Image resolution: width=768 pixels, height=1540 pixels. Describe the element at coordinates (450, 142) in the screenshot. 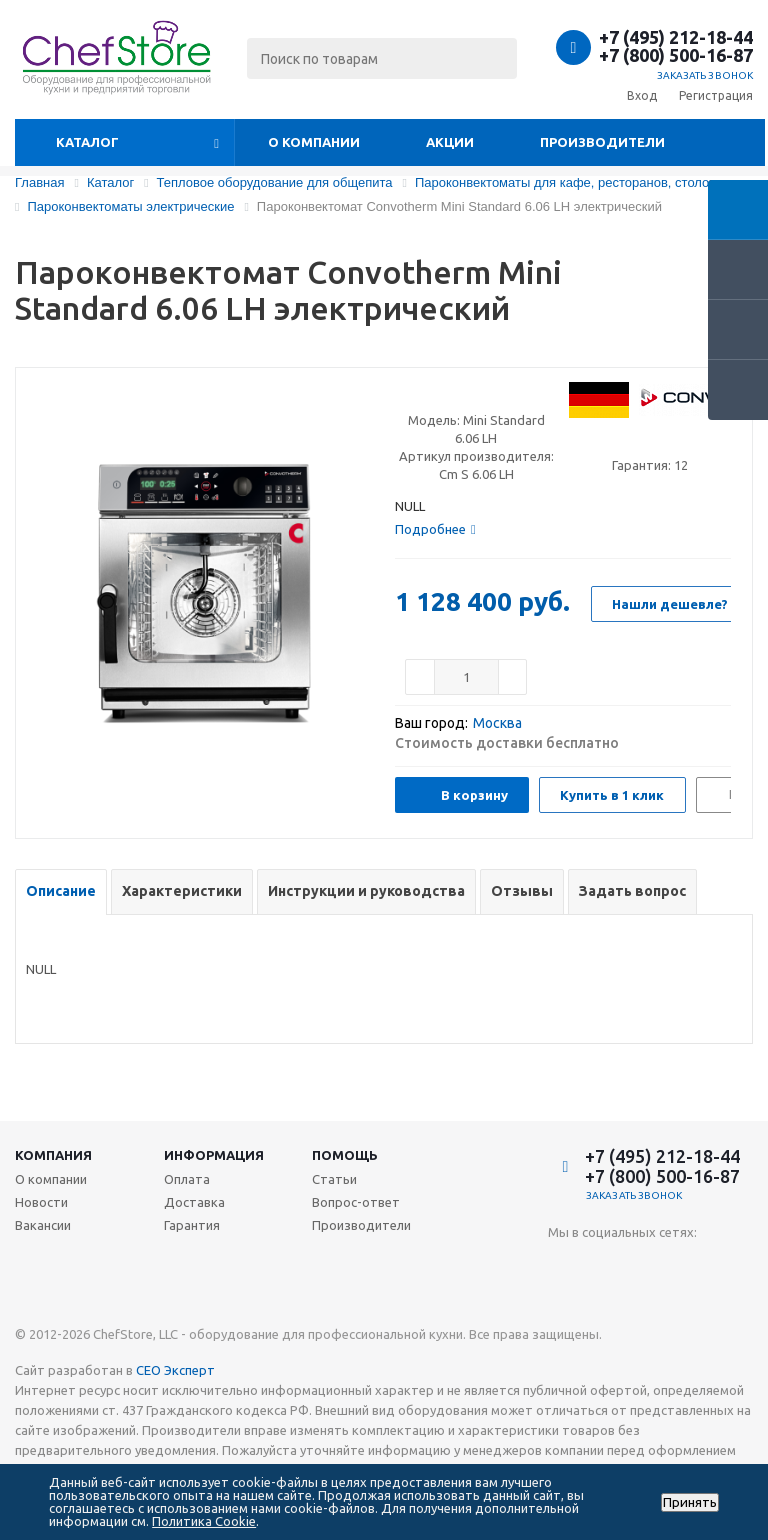

I see `Акции` at that location.